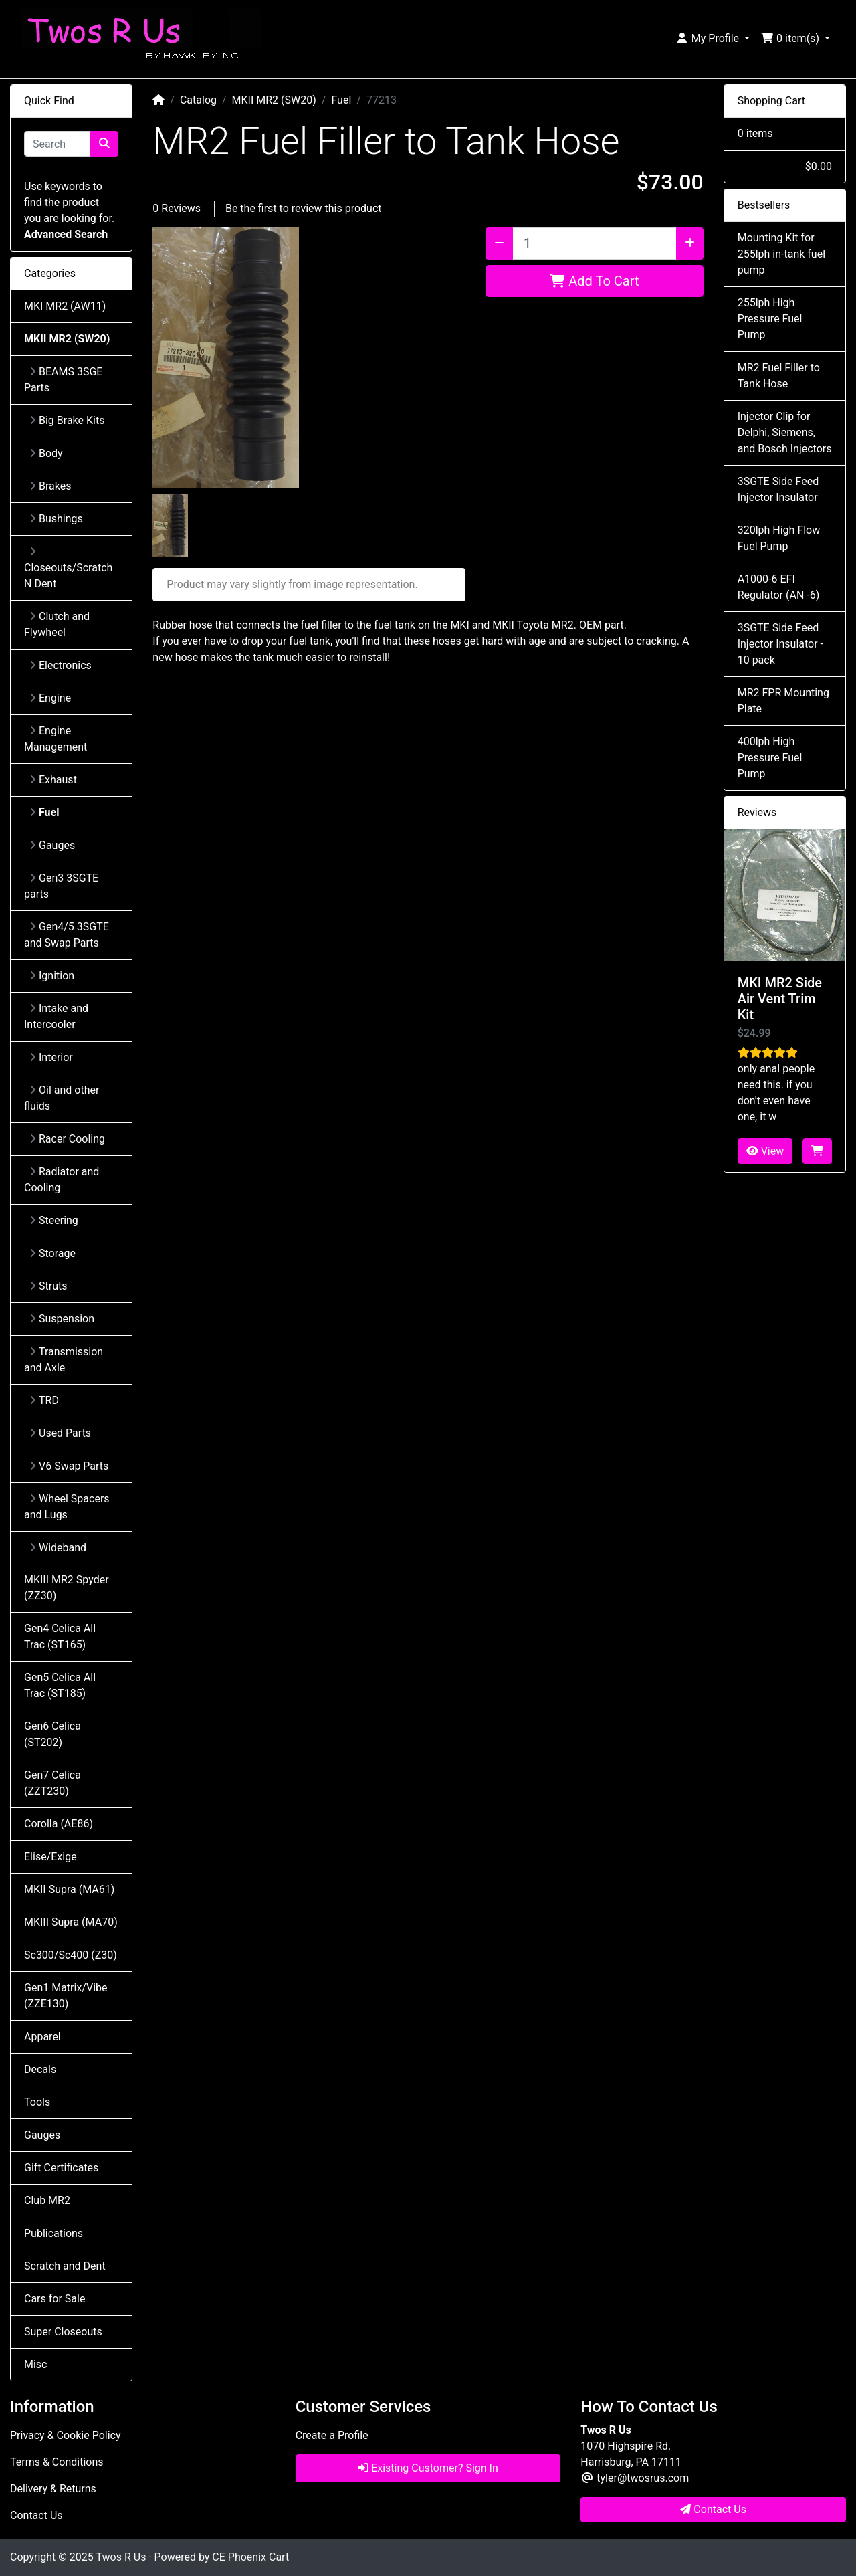 This screenshot has height=2576, width=856. What do you see at coordinates (779, 538) in the screenshot?
I see `320lph High Flow Fuel Pump` at bounding box center [779, 538].